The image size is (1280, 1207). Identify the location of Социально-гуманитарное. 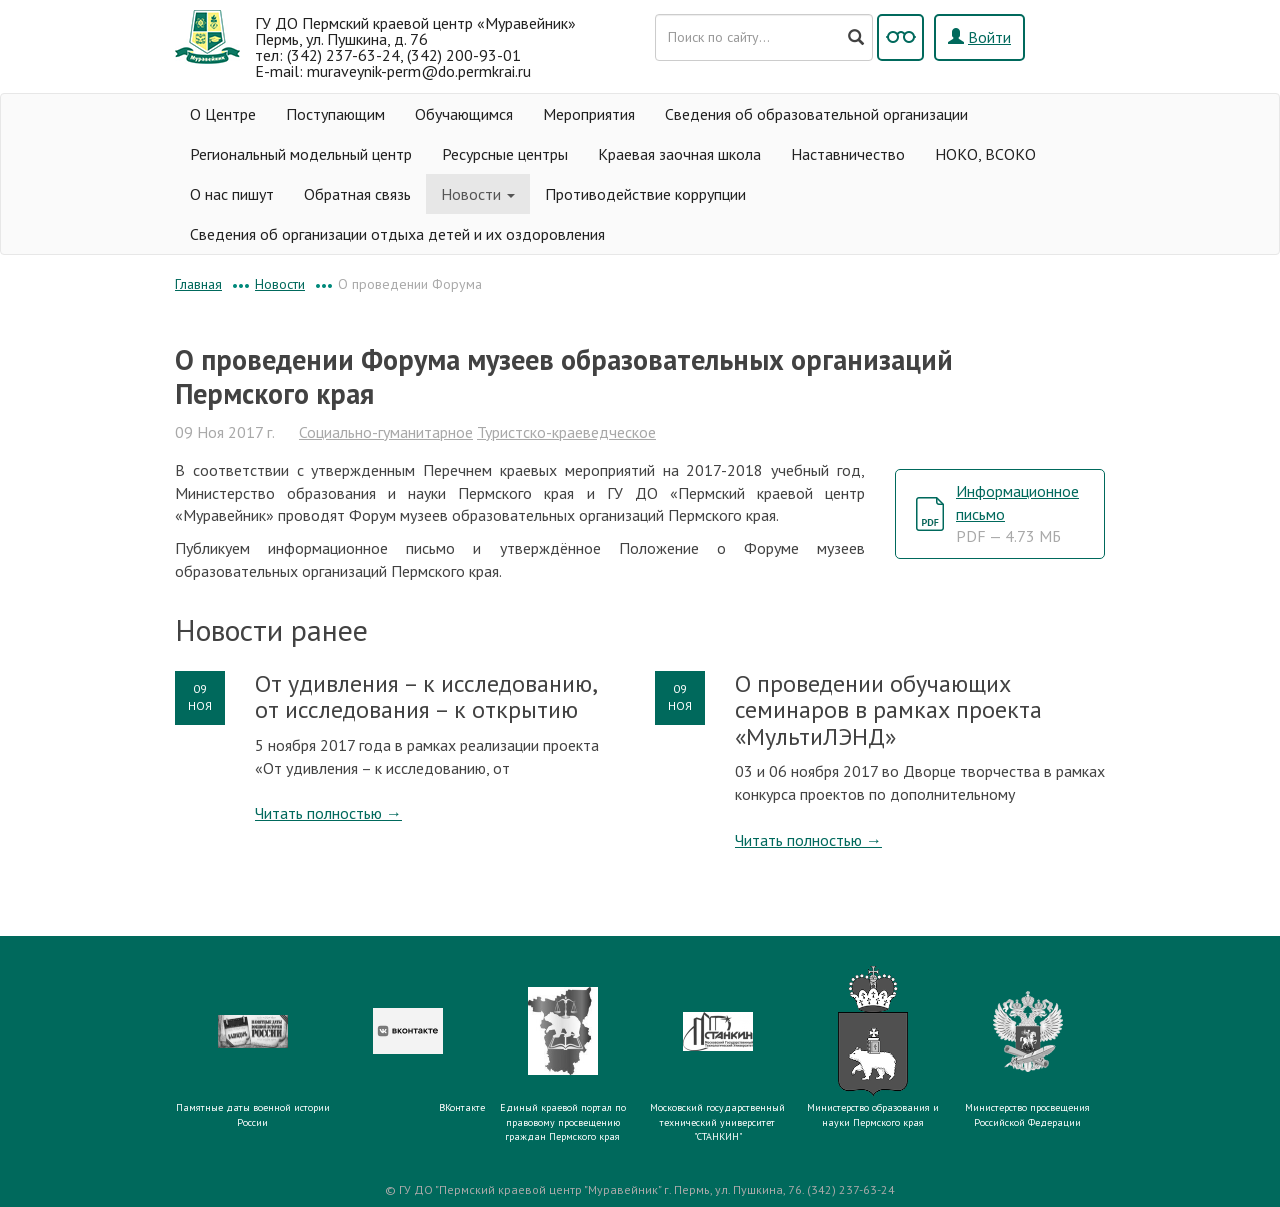
(386, 432).